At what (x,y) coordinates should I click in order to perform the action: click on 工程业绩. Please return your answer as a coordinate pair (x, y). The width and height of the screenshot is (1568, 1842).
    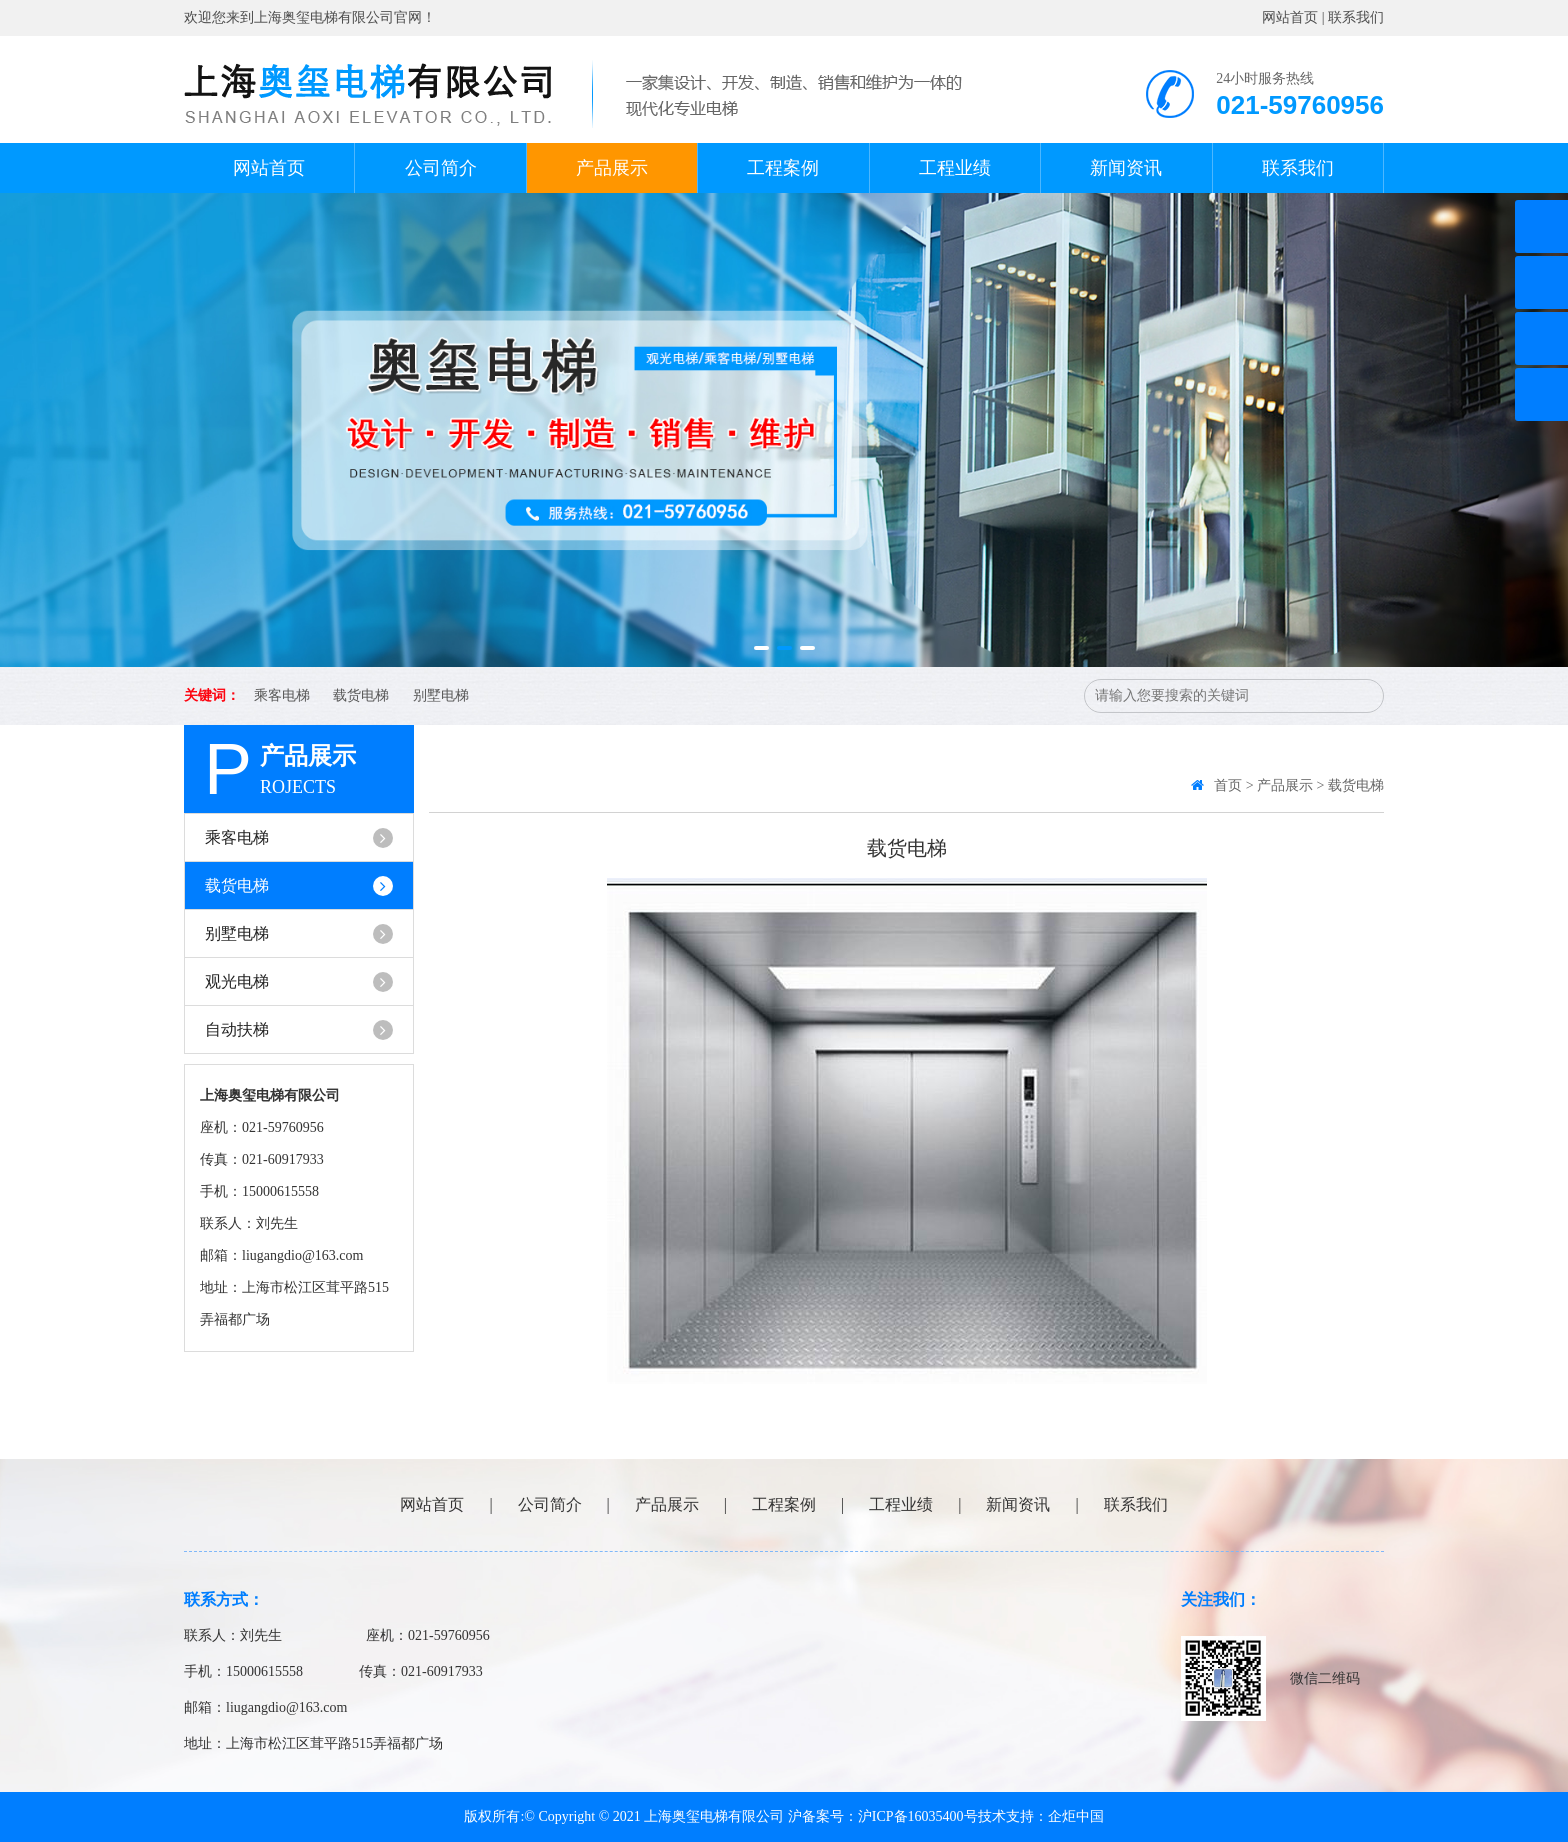
    Looking at the image, I should click on (955, 168).